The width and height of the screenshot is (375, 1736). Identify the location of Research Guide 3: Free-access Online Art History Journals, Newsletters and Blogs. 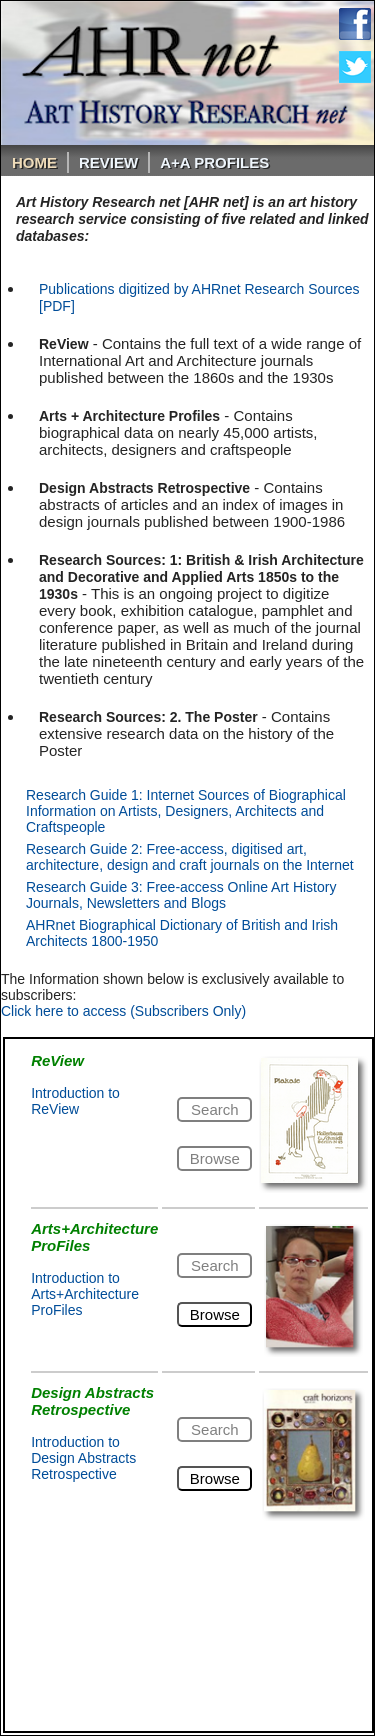
(181, 895).